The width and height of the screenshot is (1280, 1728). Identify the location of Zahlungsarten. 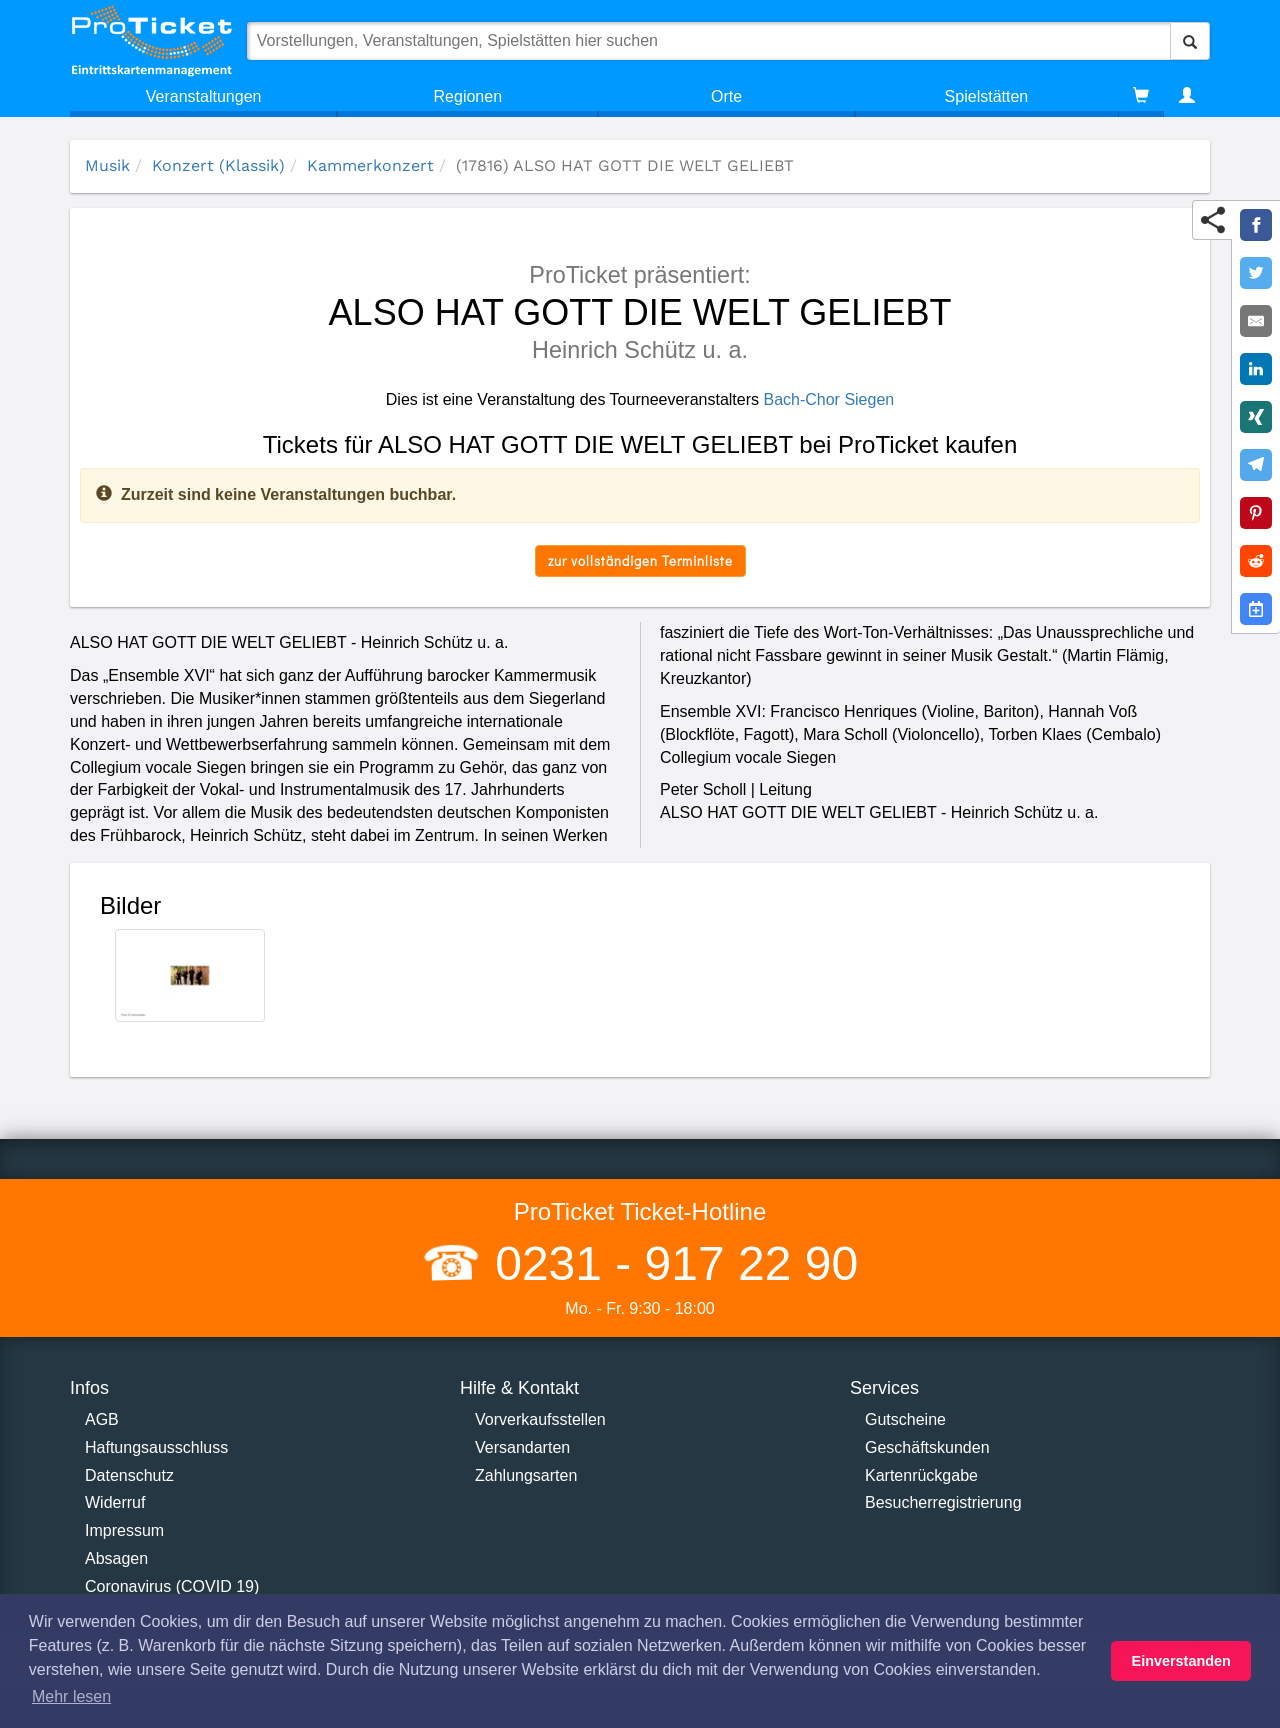
(526, 1475).